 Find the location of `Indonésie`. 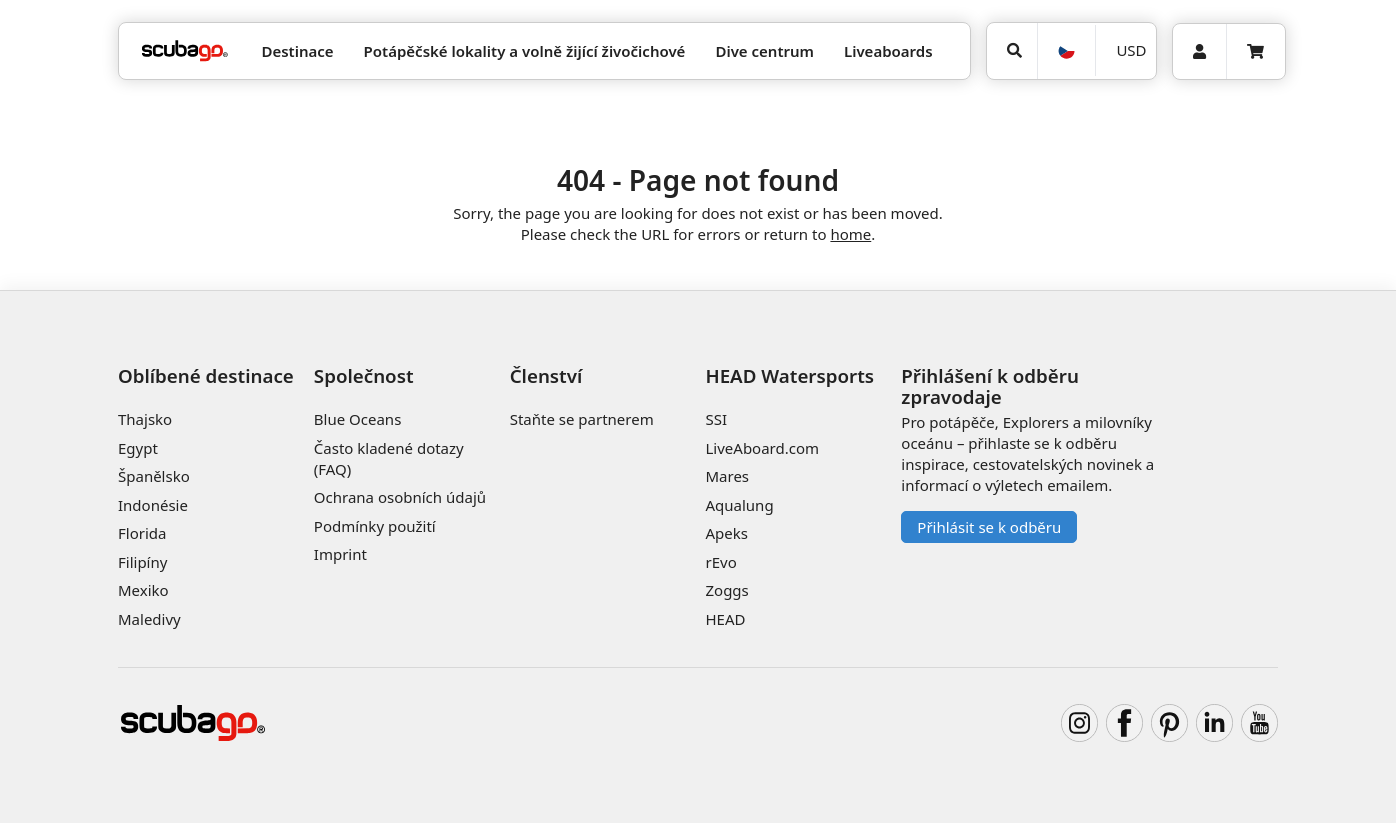

Indonésie is located at coordinates (153, 505).